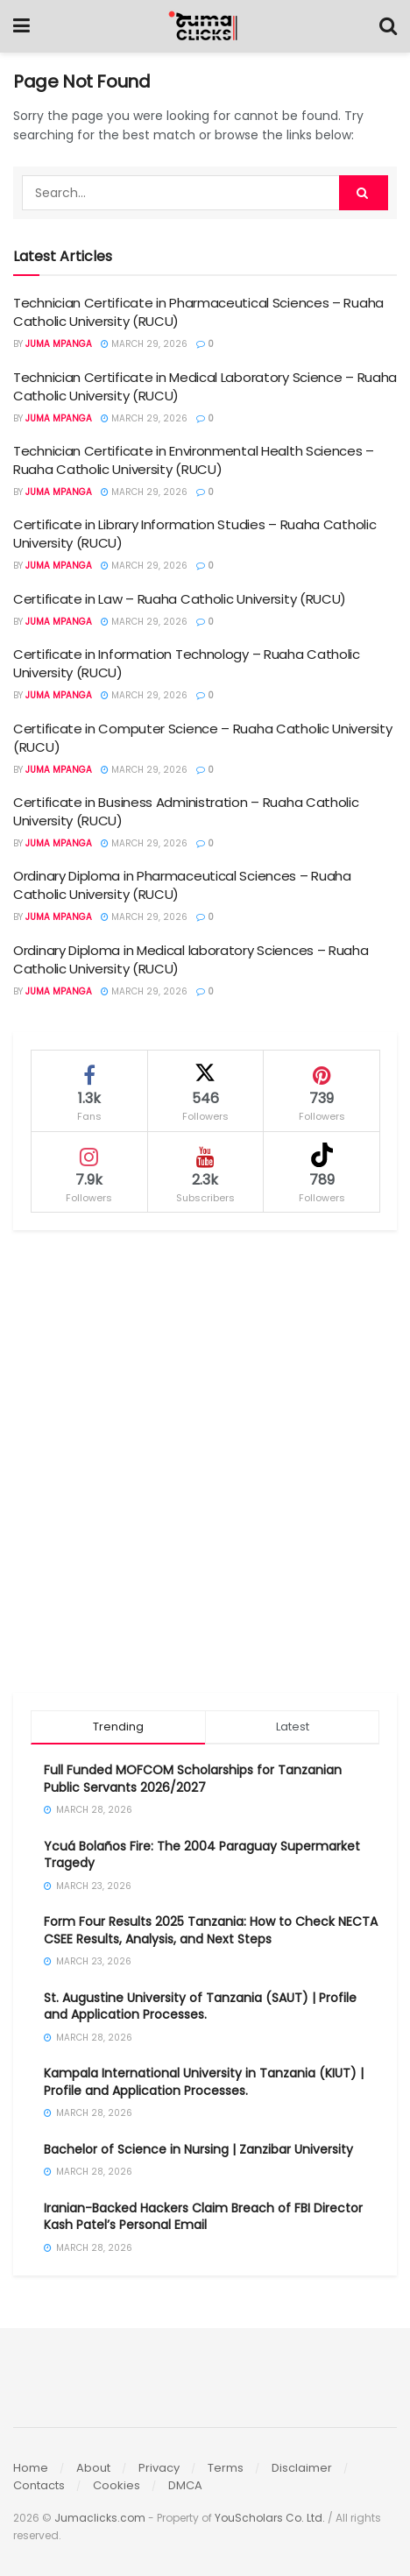 This screenshot has width=410, height=2576. Describe the element at coordinates (21, 26) in the screenshot. I see `[Show Menu]` at that location.